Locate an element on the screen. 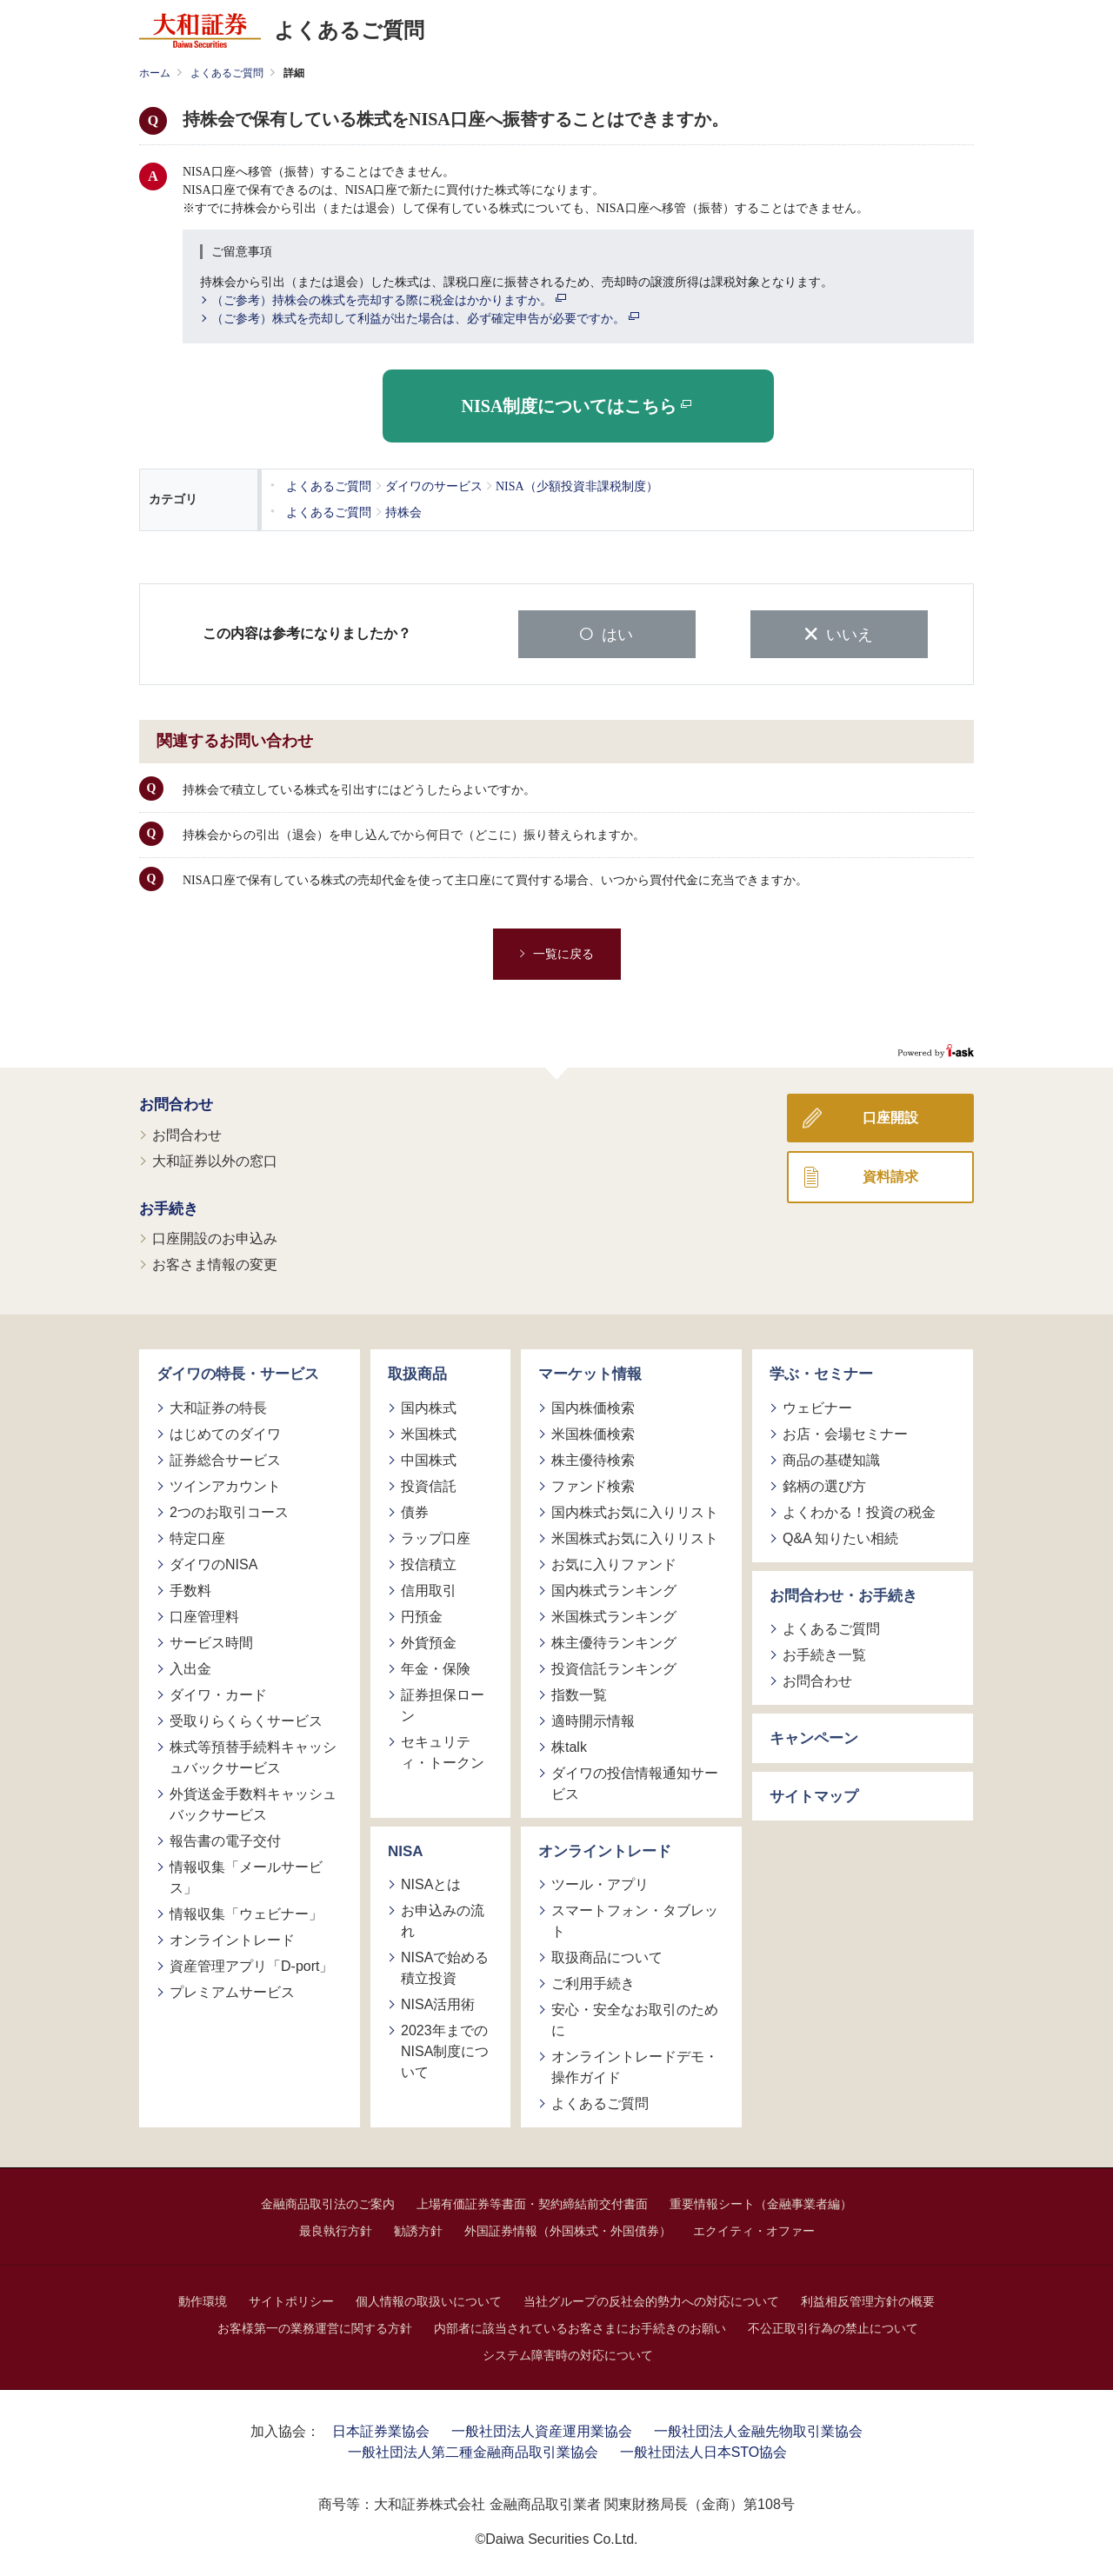  年金・保険 is located at coordinates (435, 1666).